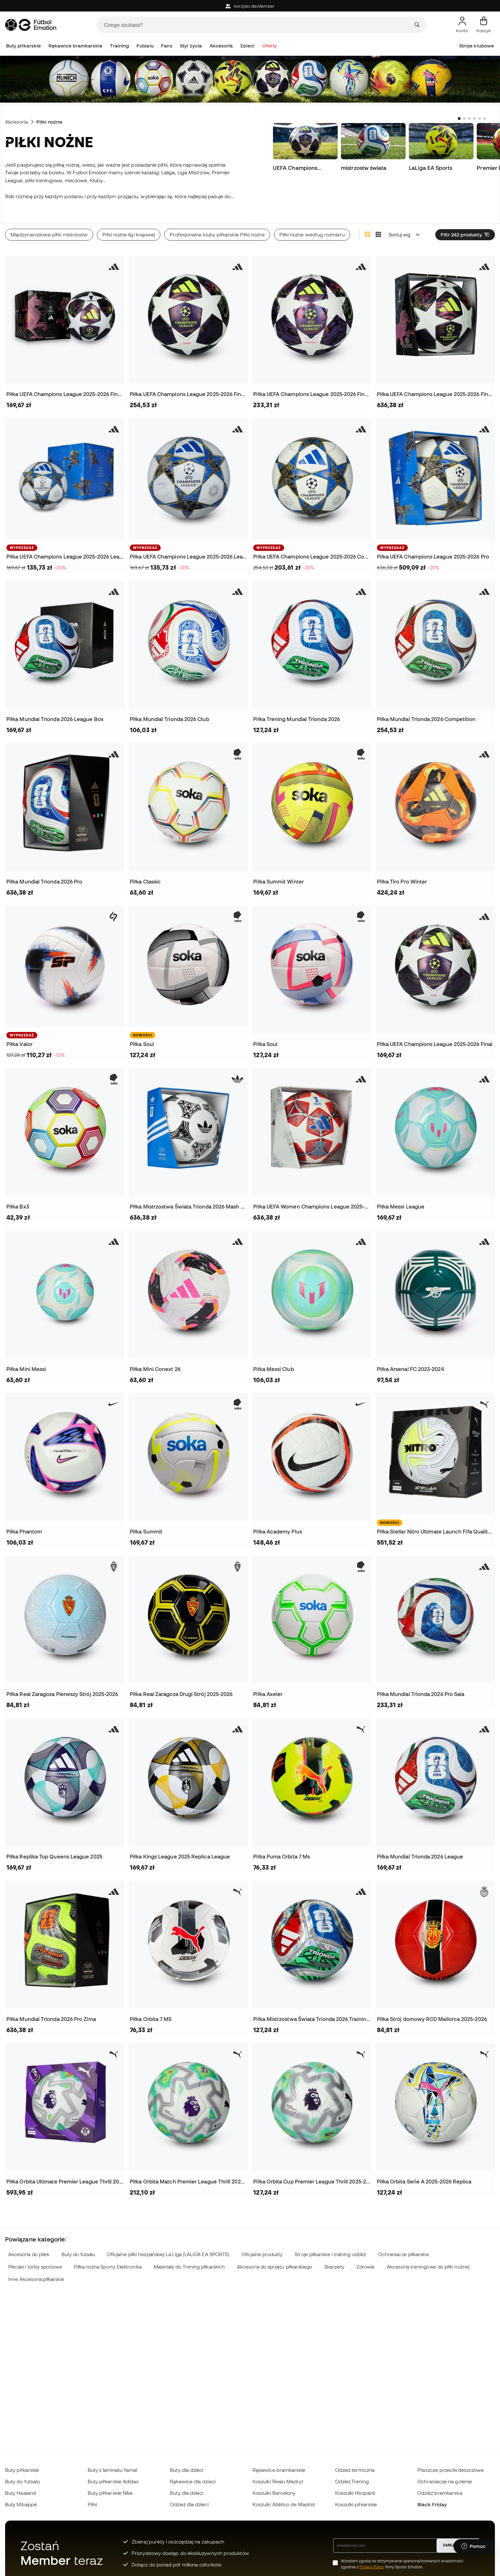 Image resolution: width=500 pixels, height=2576 pixels. What do you see at coordinates (450, 2470) in the screenshot?
I see `Płaszcze przeciwdeszczowe` at bounding box center [450, 2470].